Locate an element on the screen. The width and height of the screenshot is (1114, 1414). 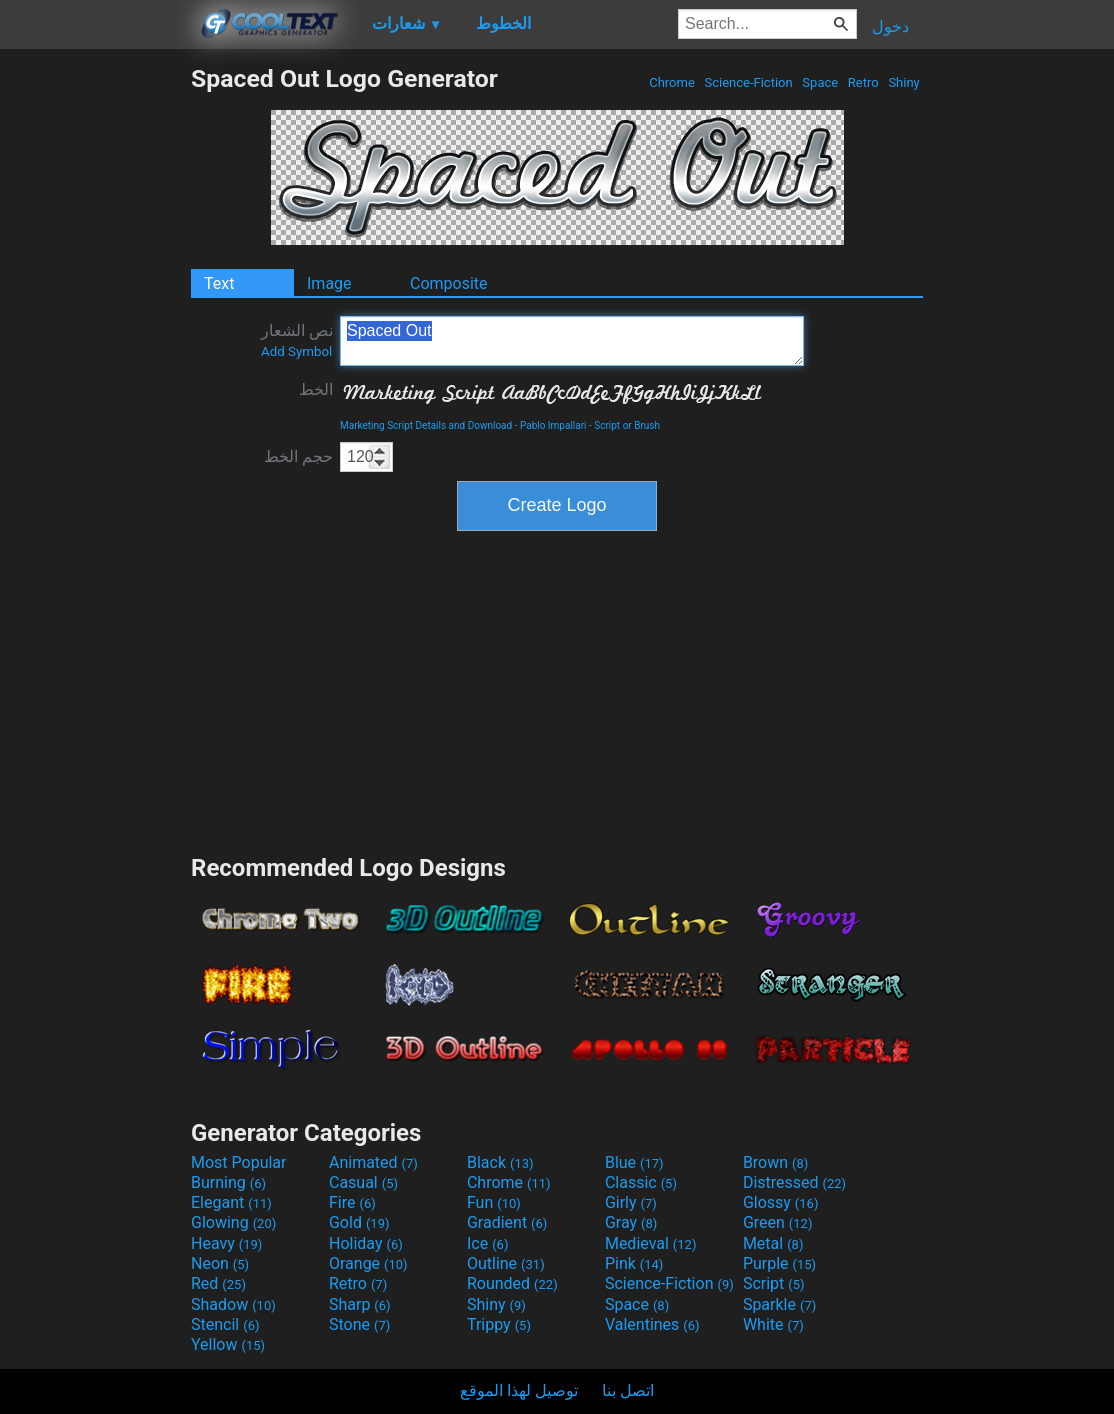
توصيل لهذا الموقع is located at coordinates (519, 1390).